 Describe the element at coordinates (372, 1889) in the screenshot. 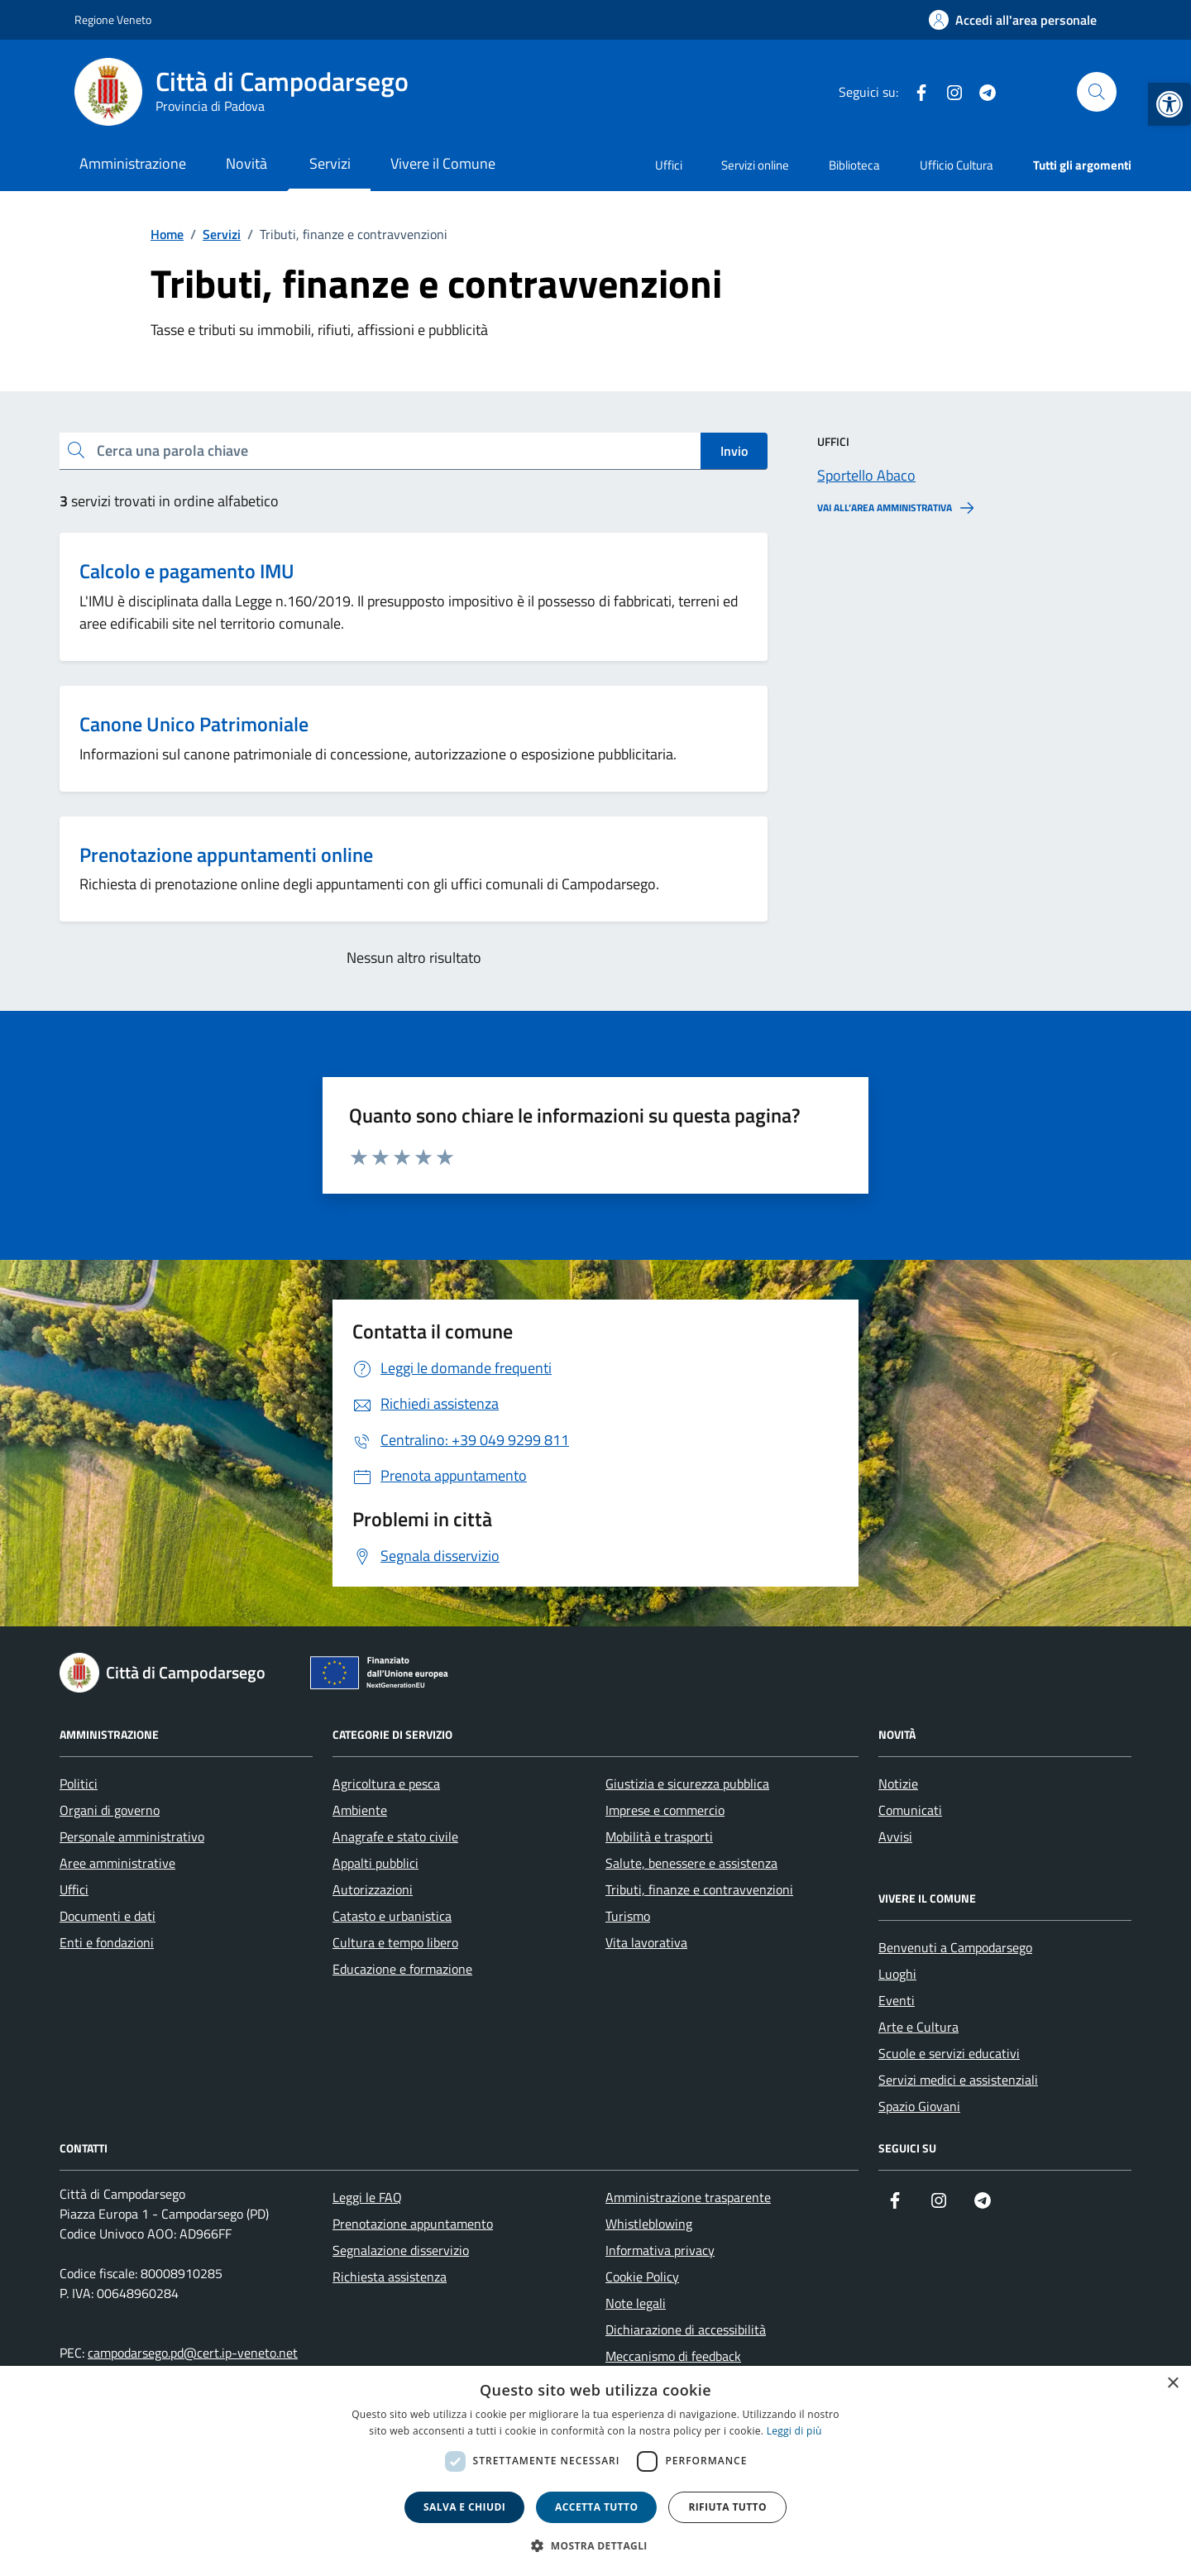

I see `Autorizzazioni [link]` at that location.